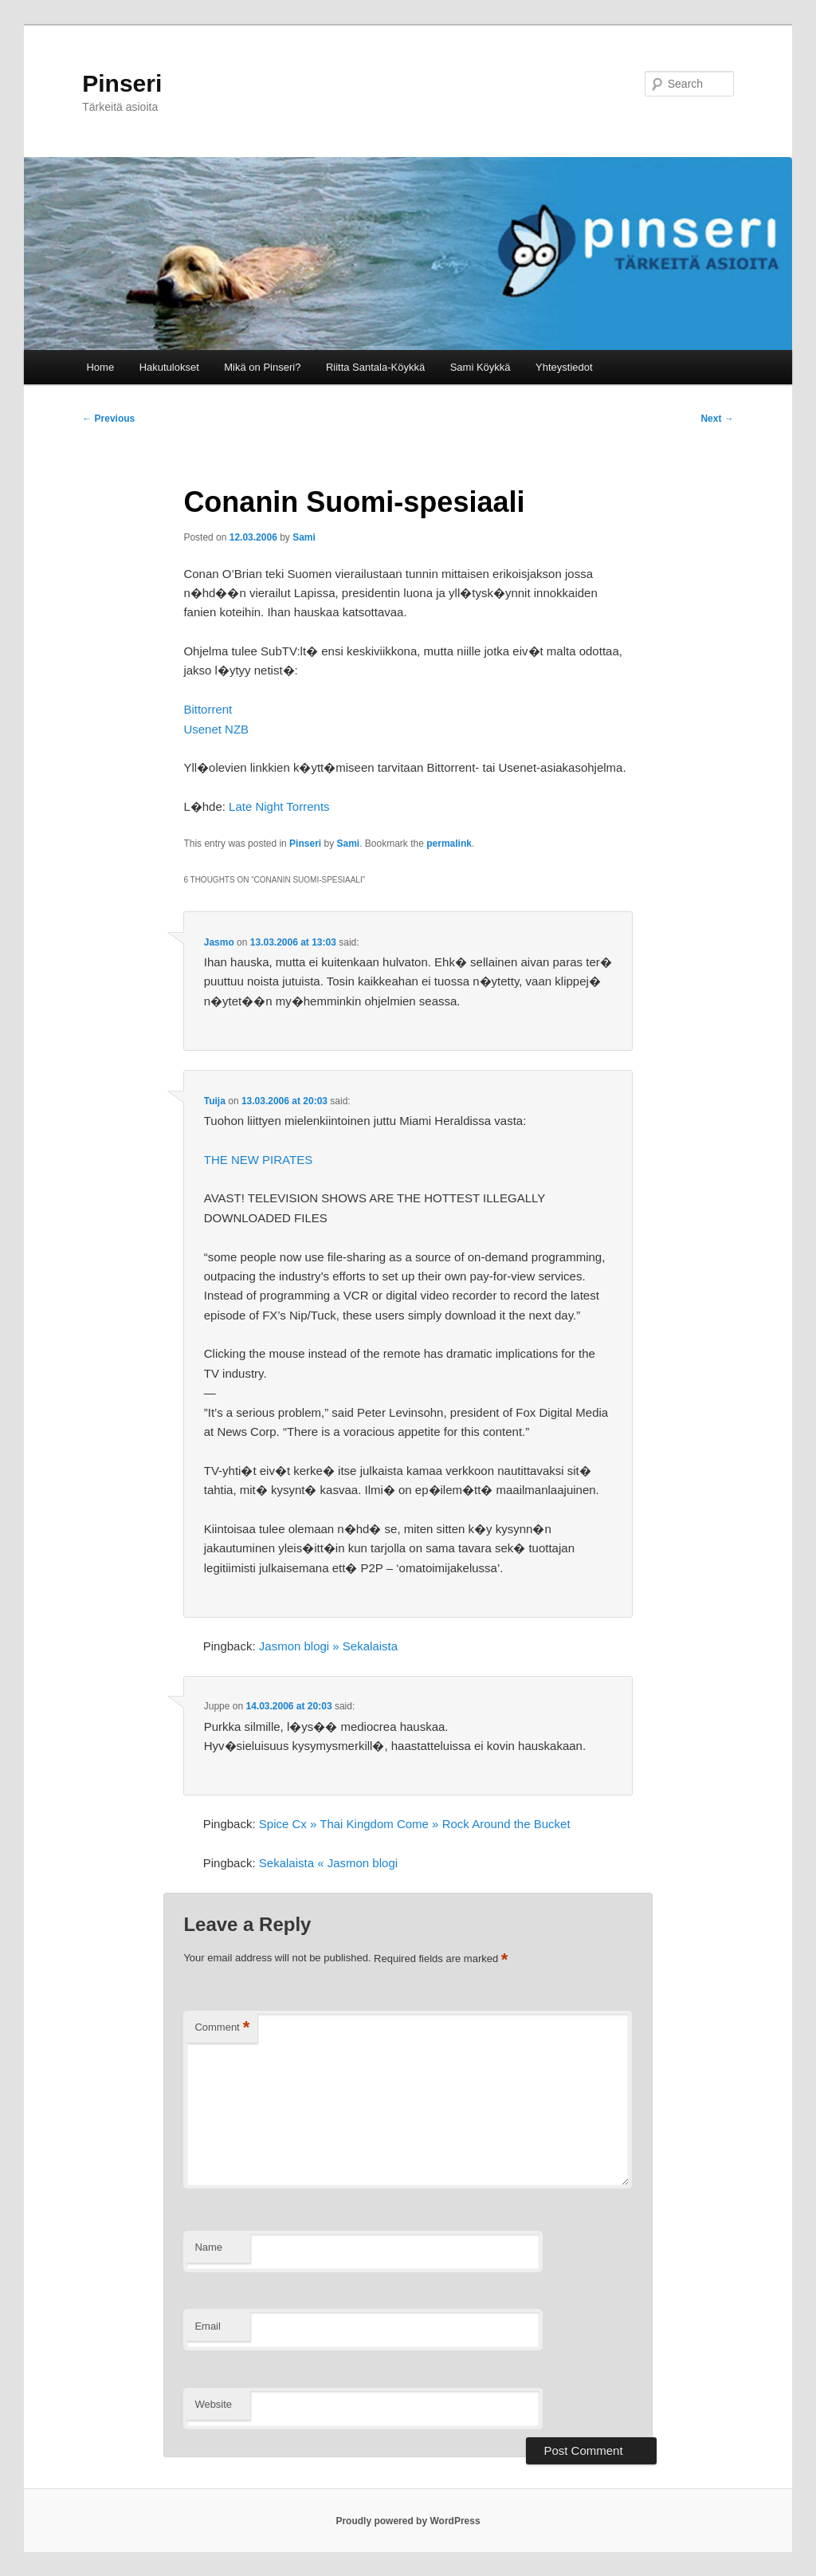  Describe the element at coordinates (375, 367) in the screenshot. I see `Riitta Santala-Köykkä` at that location.